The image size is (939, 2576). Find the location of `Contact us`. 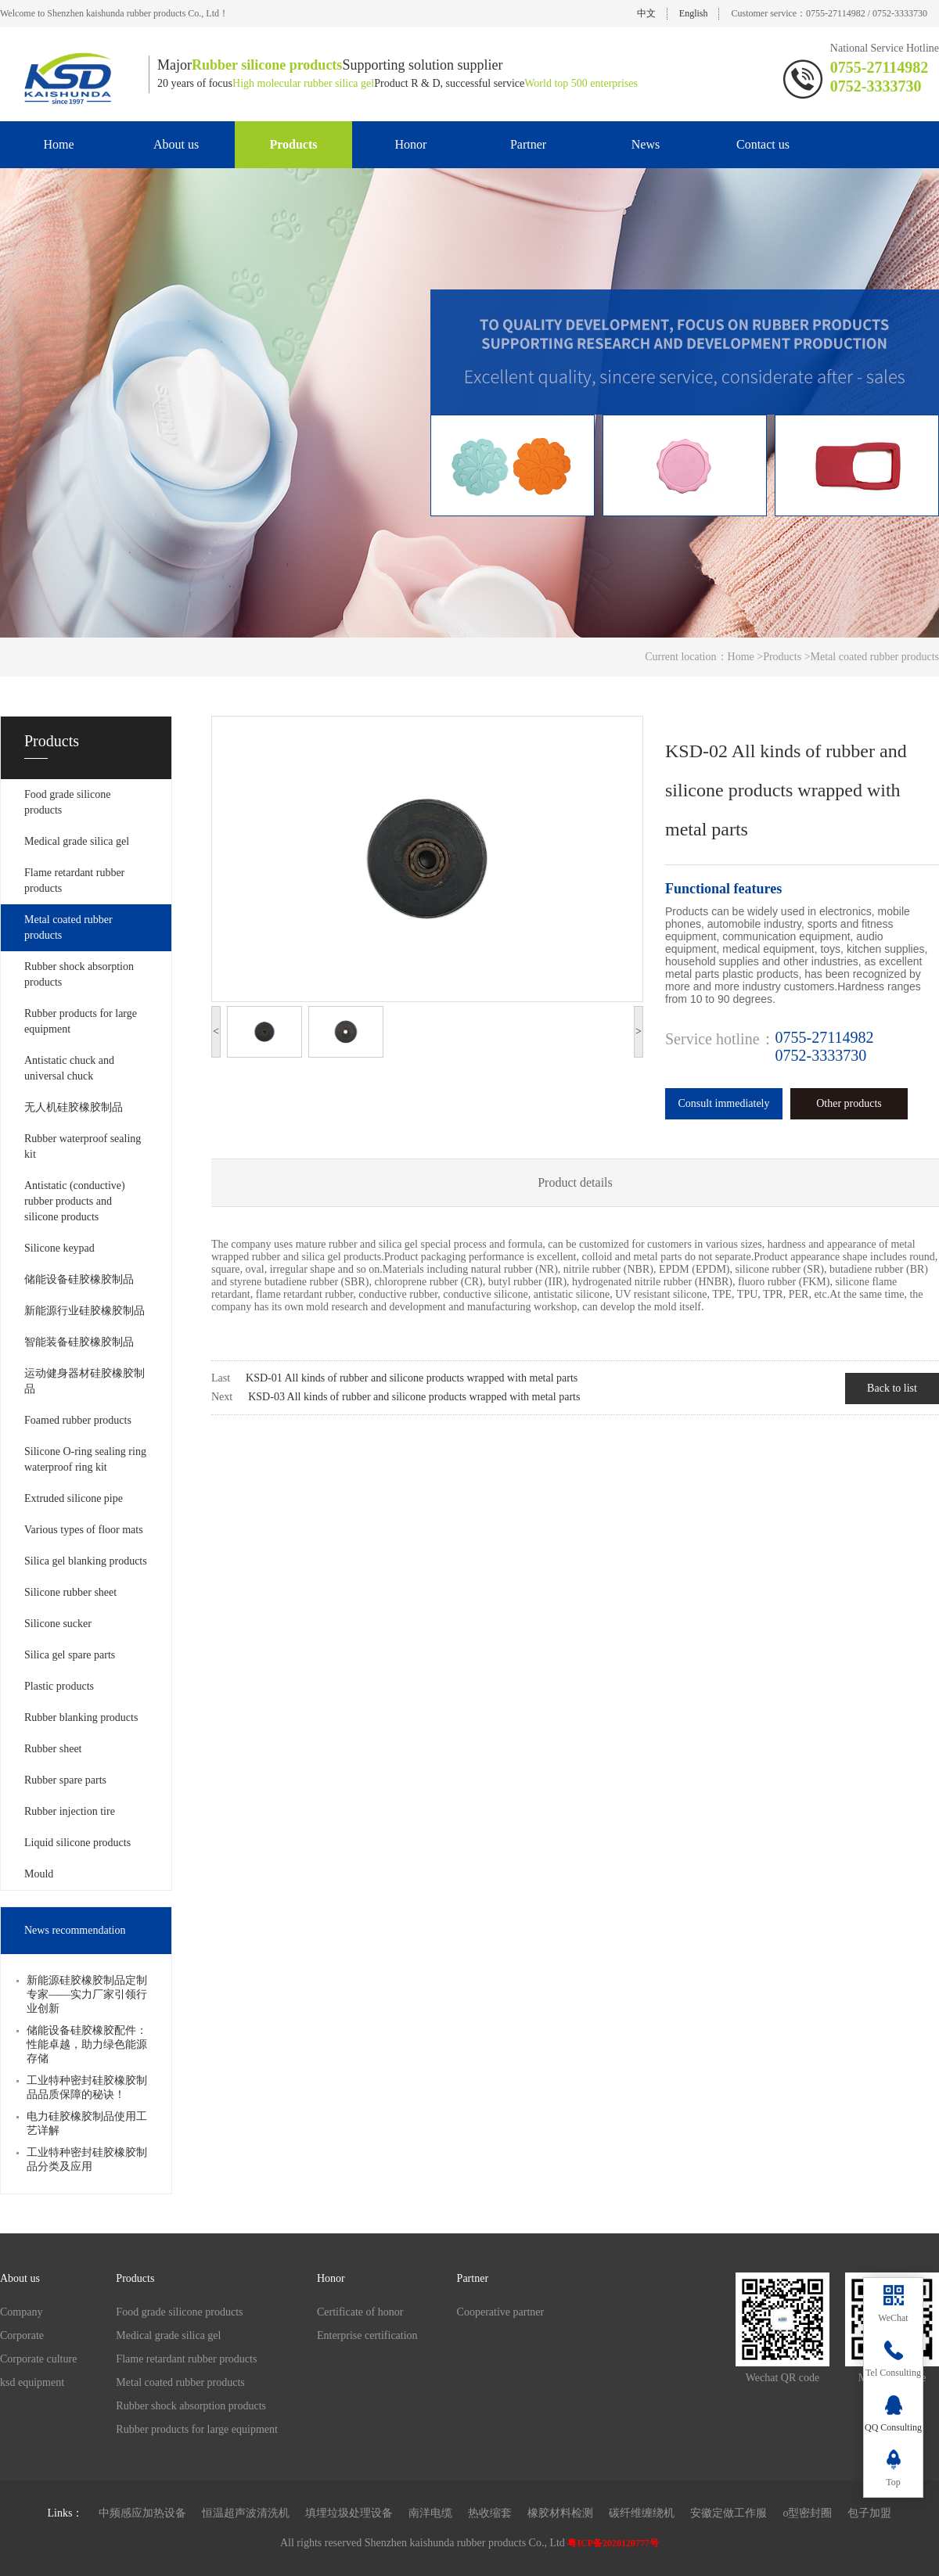

Contact us is located at coordinates (763, 144).